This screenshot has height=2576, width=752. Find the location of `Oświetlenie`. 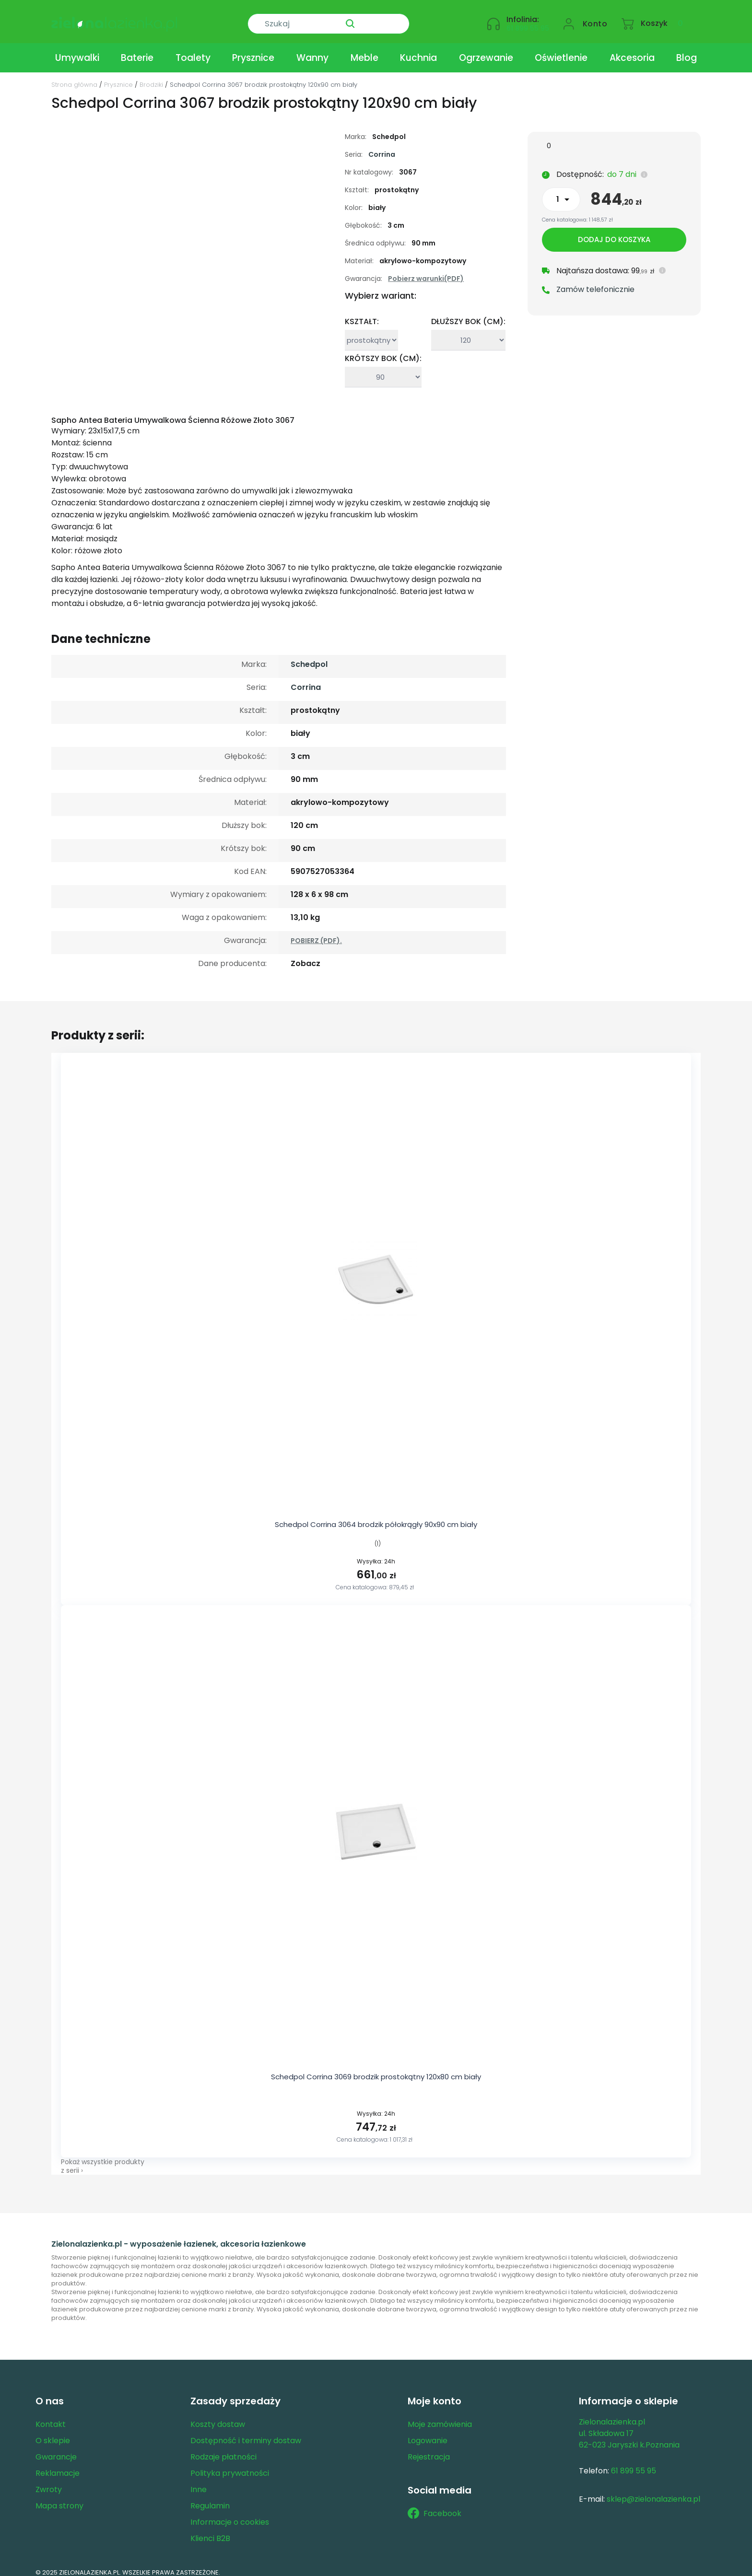

Oświetlenie is located at coordinates (561, 49).